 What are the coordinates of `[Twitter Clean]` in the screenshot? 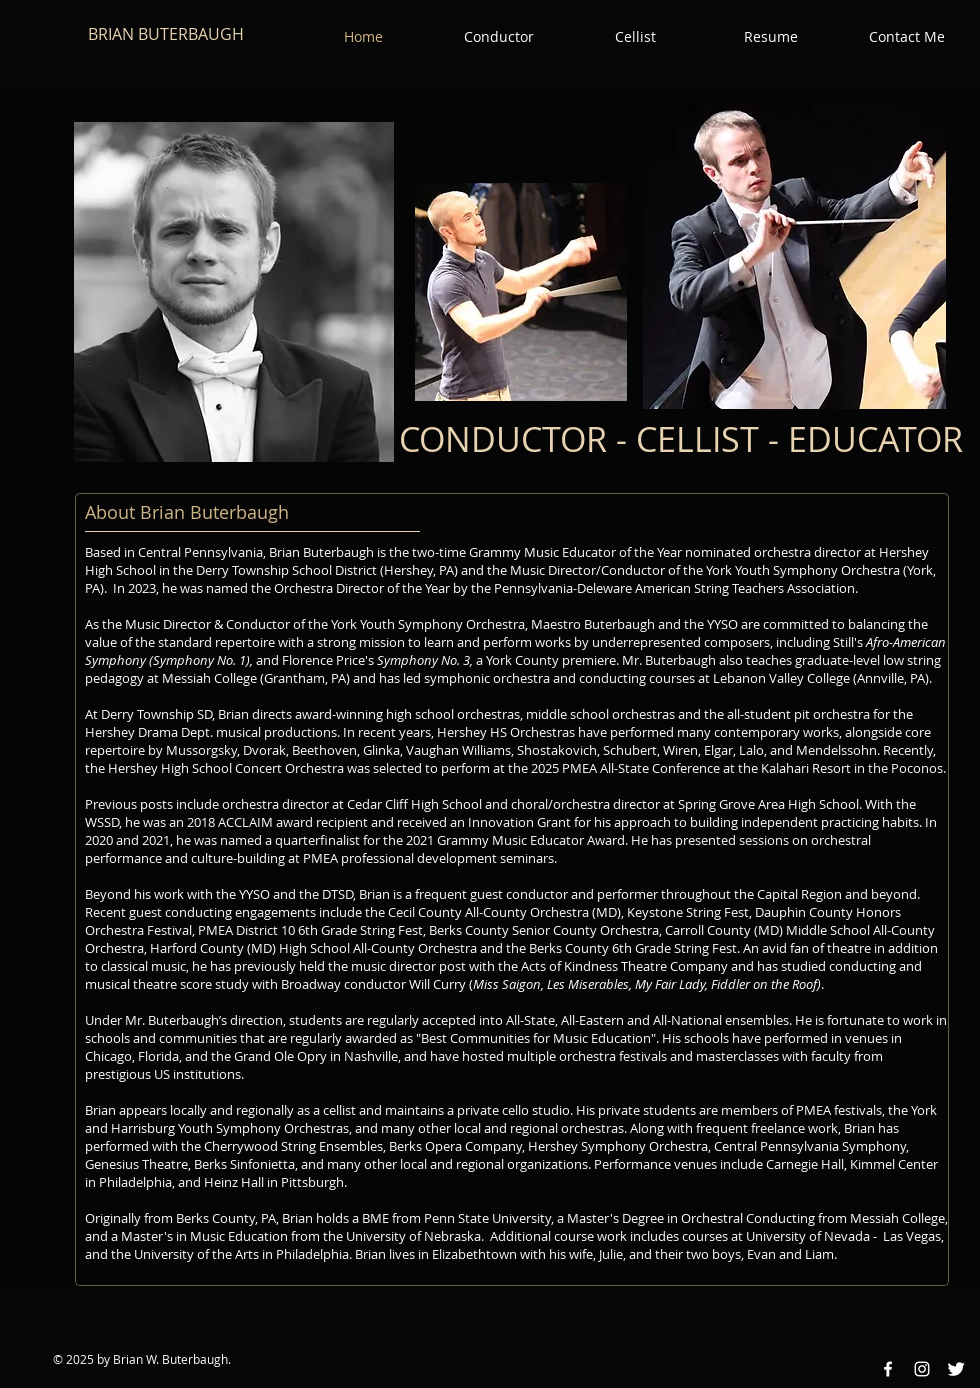 It's located at (956, 1369).